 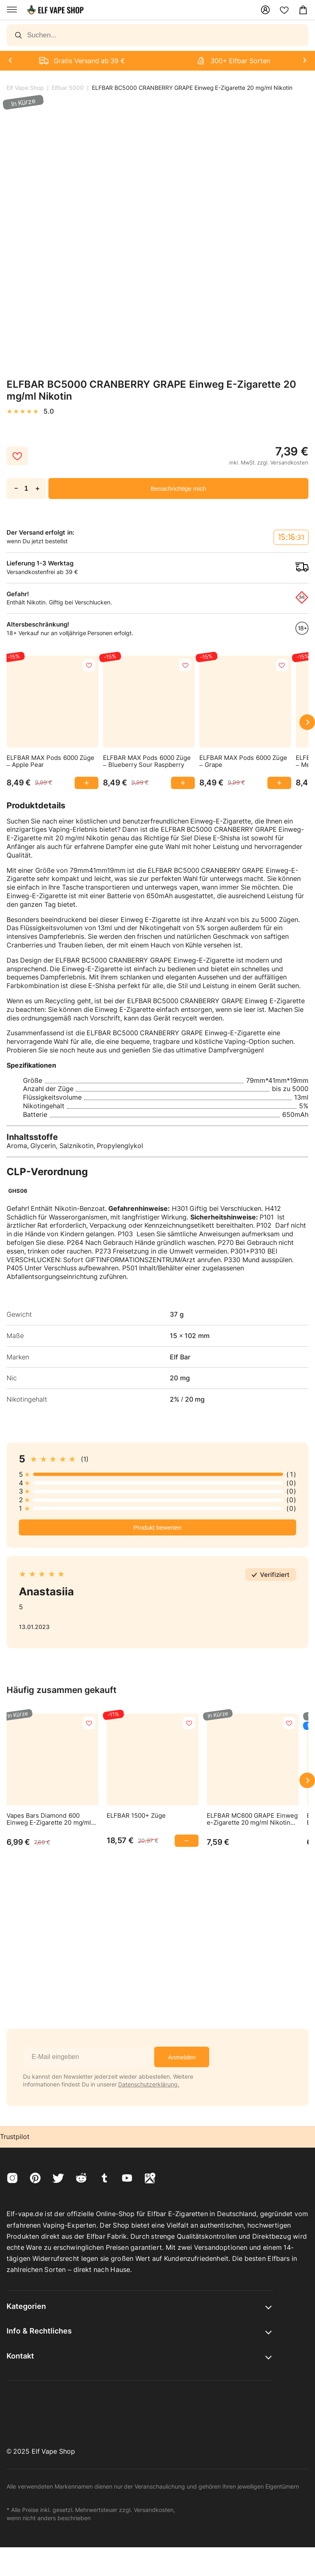 I want to click on Elfbar 5000, so click(x=68, y=87).